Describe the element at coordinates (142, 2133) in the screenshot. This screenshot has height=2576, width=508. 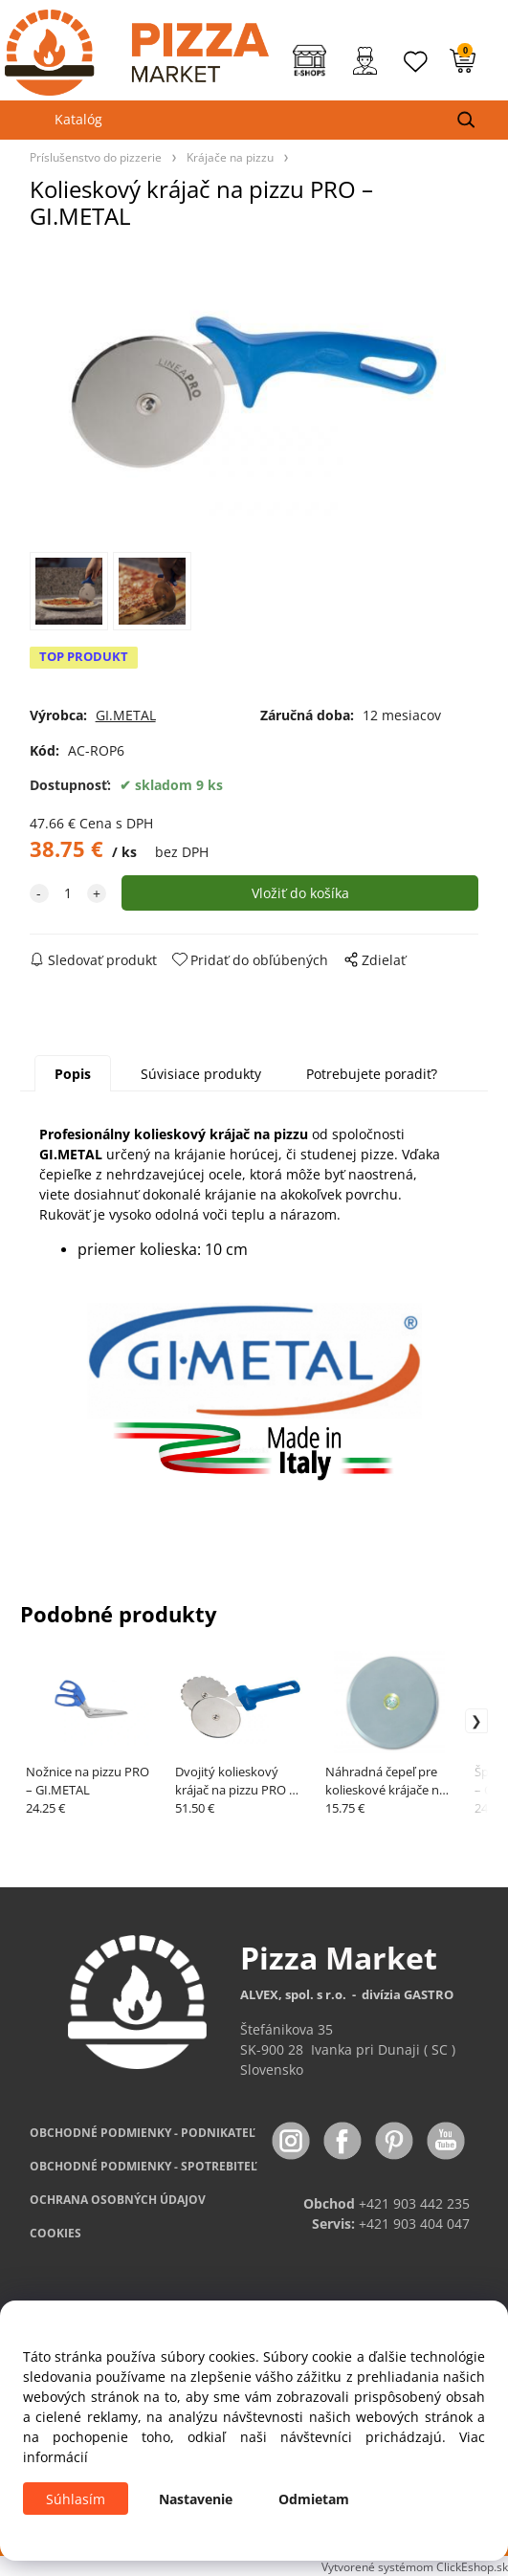
I see `OBCHODNÉ PODMIENKY - PODNIKATEĽ` at that location.